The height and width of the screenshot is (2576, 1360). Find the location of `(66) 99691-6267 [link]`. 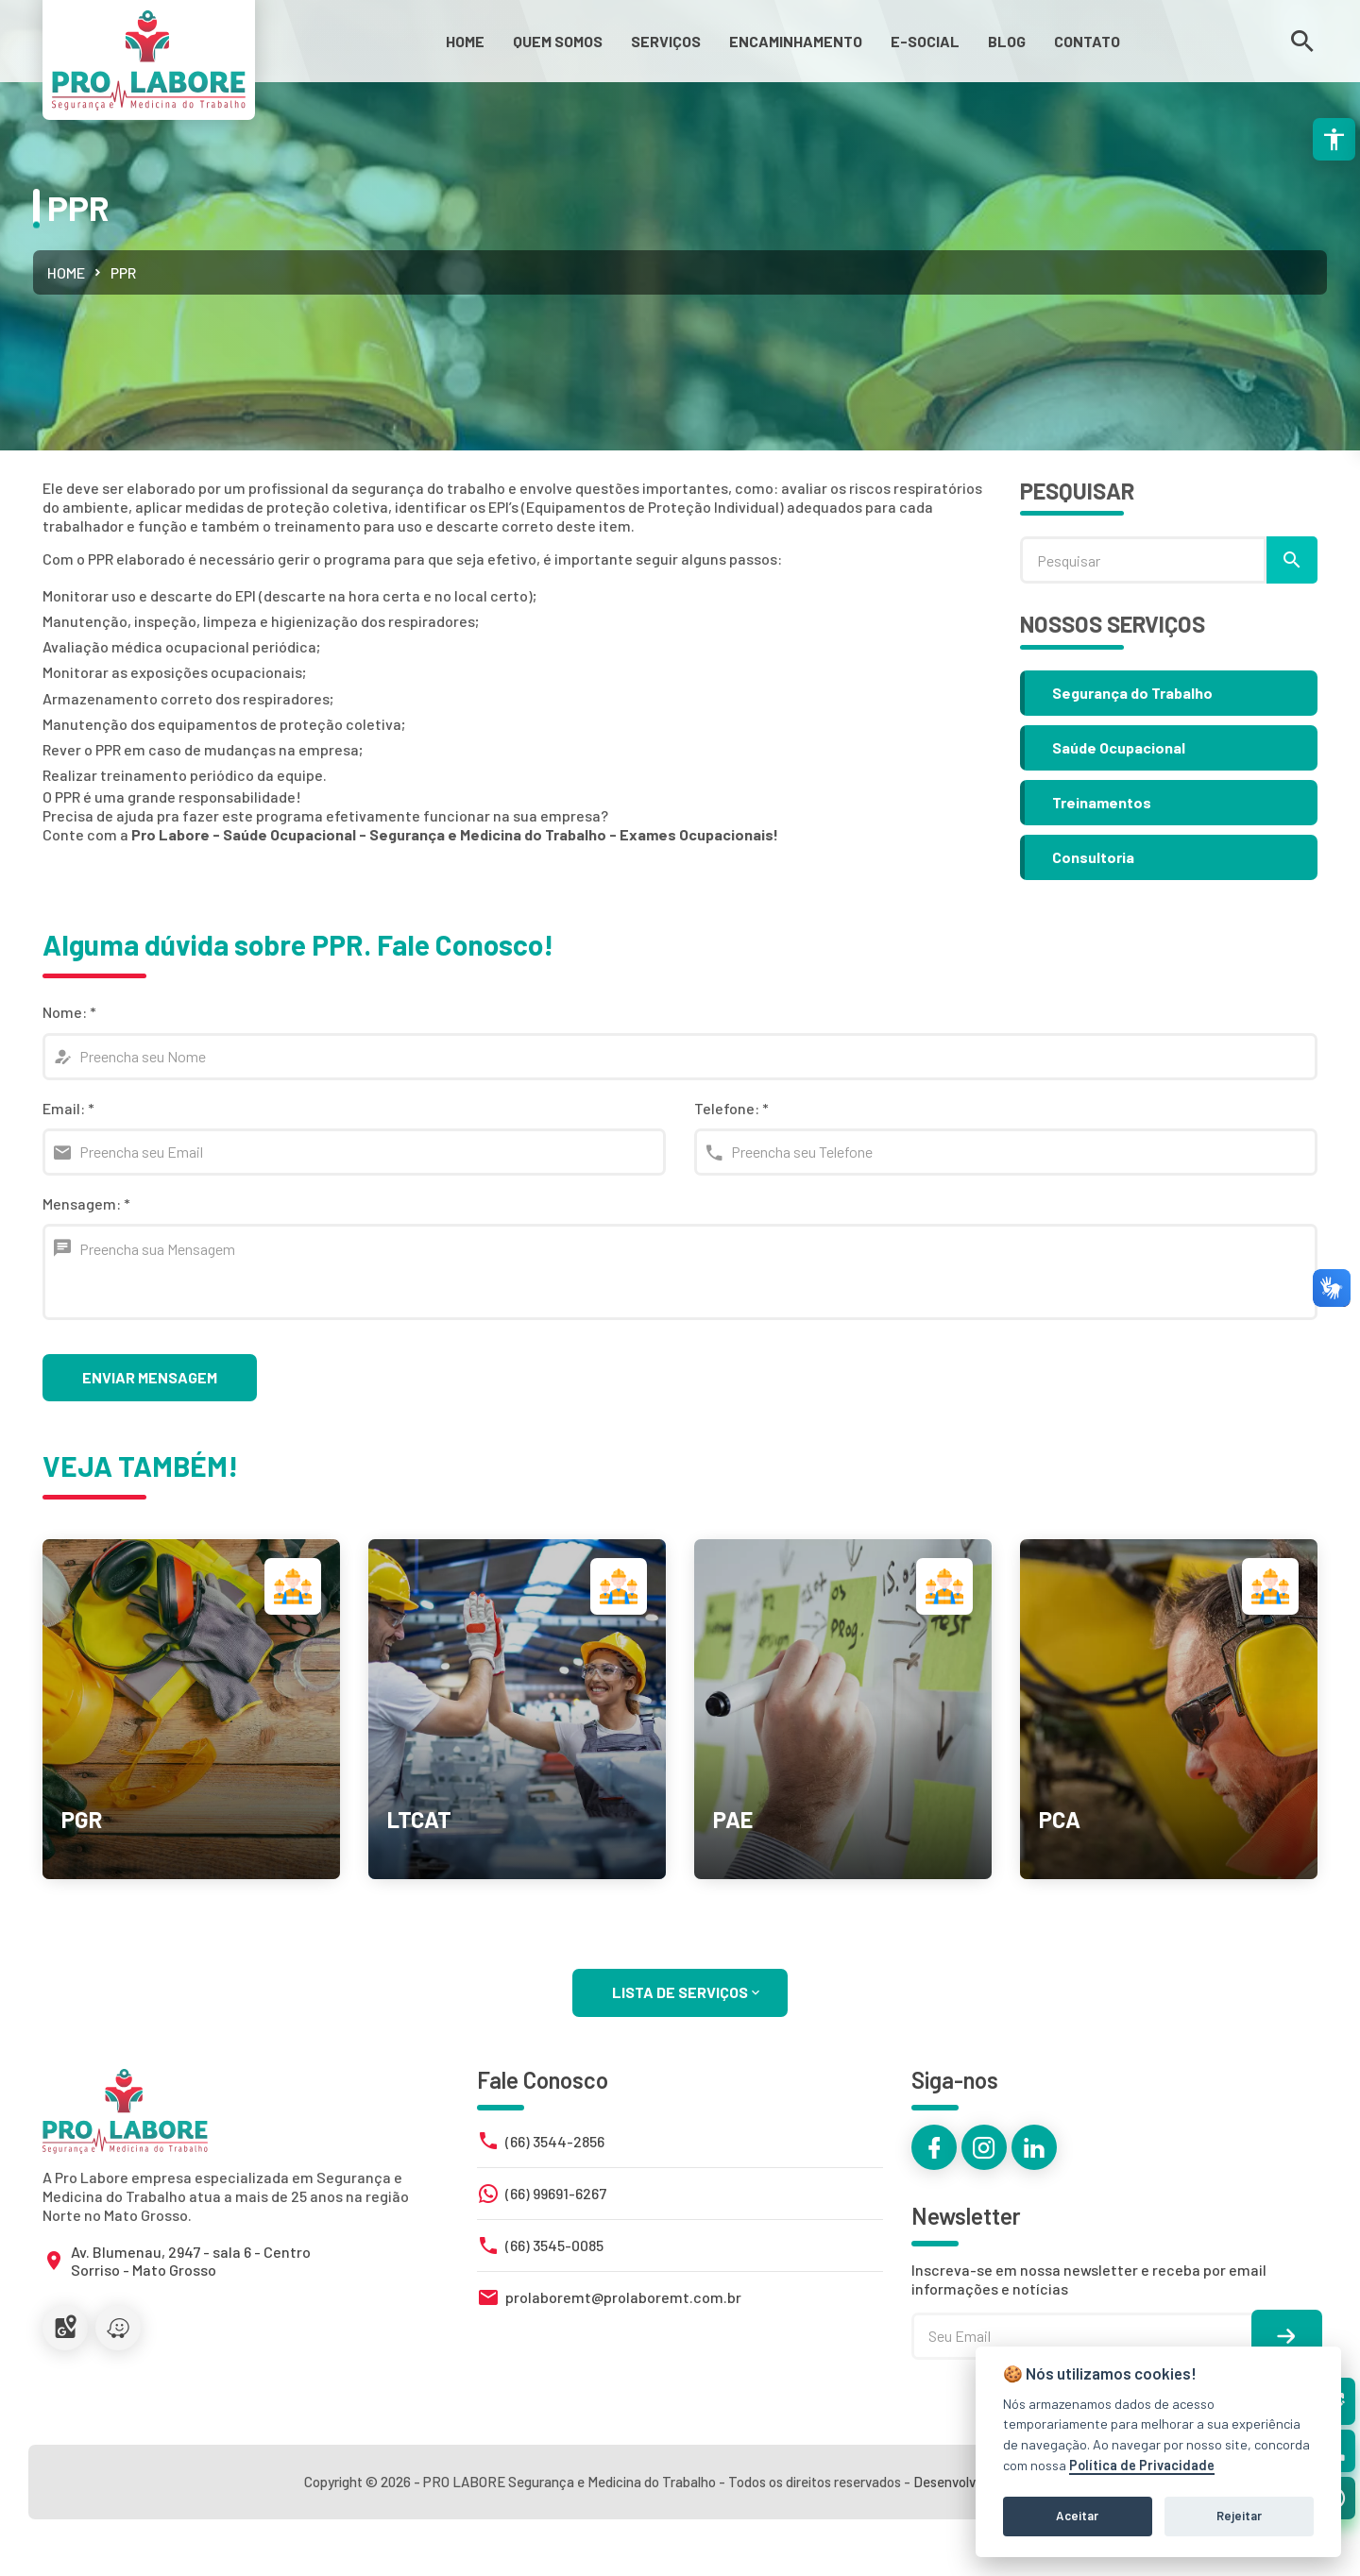

(66) 99691-6267 [link] is located at coordinates (555, 2193).